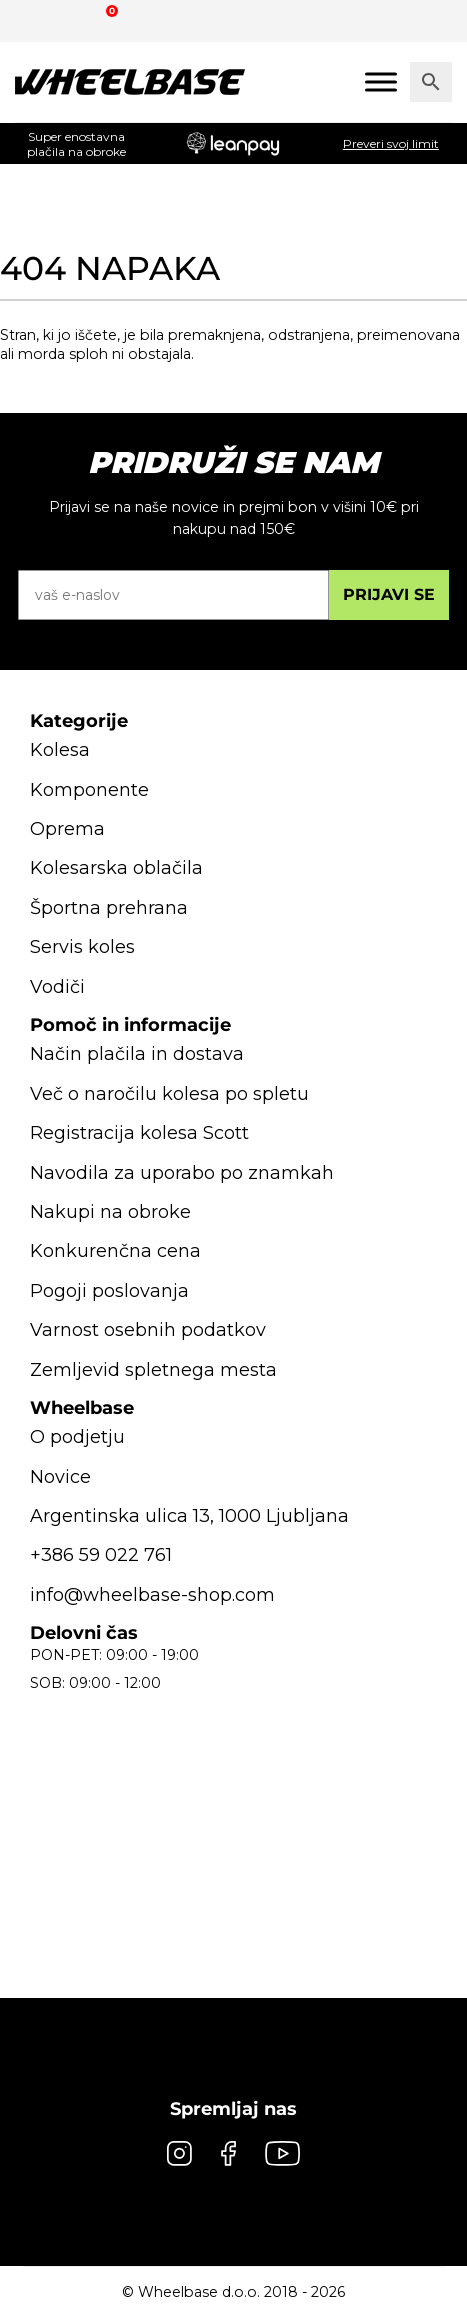 The width and height of the screenshot is (467, 2313). I want to click on Registracija kolesa Scott, so click(139, 1133).